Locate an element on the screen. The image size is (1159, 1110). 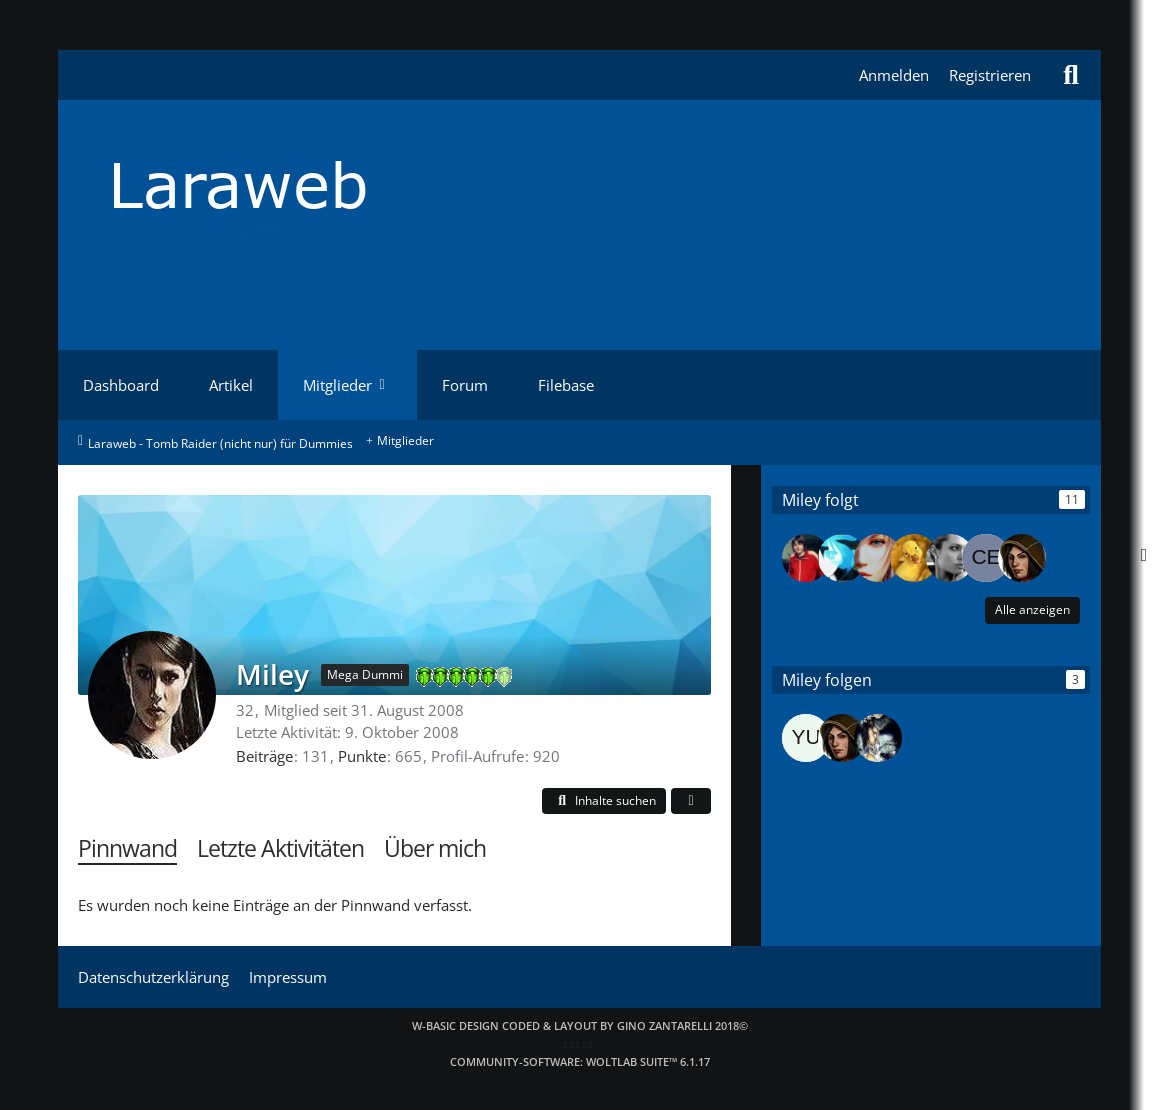
Punkte [Punkte von Miley anzeigen] is located at coordinates (362, 756).